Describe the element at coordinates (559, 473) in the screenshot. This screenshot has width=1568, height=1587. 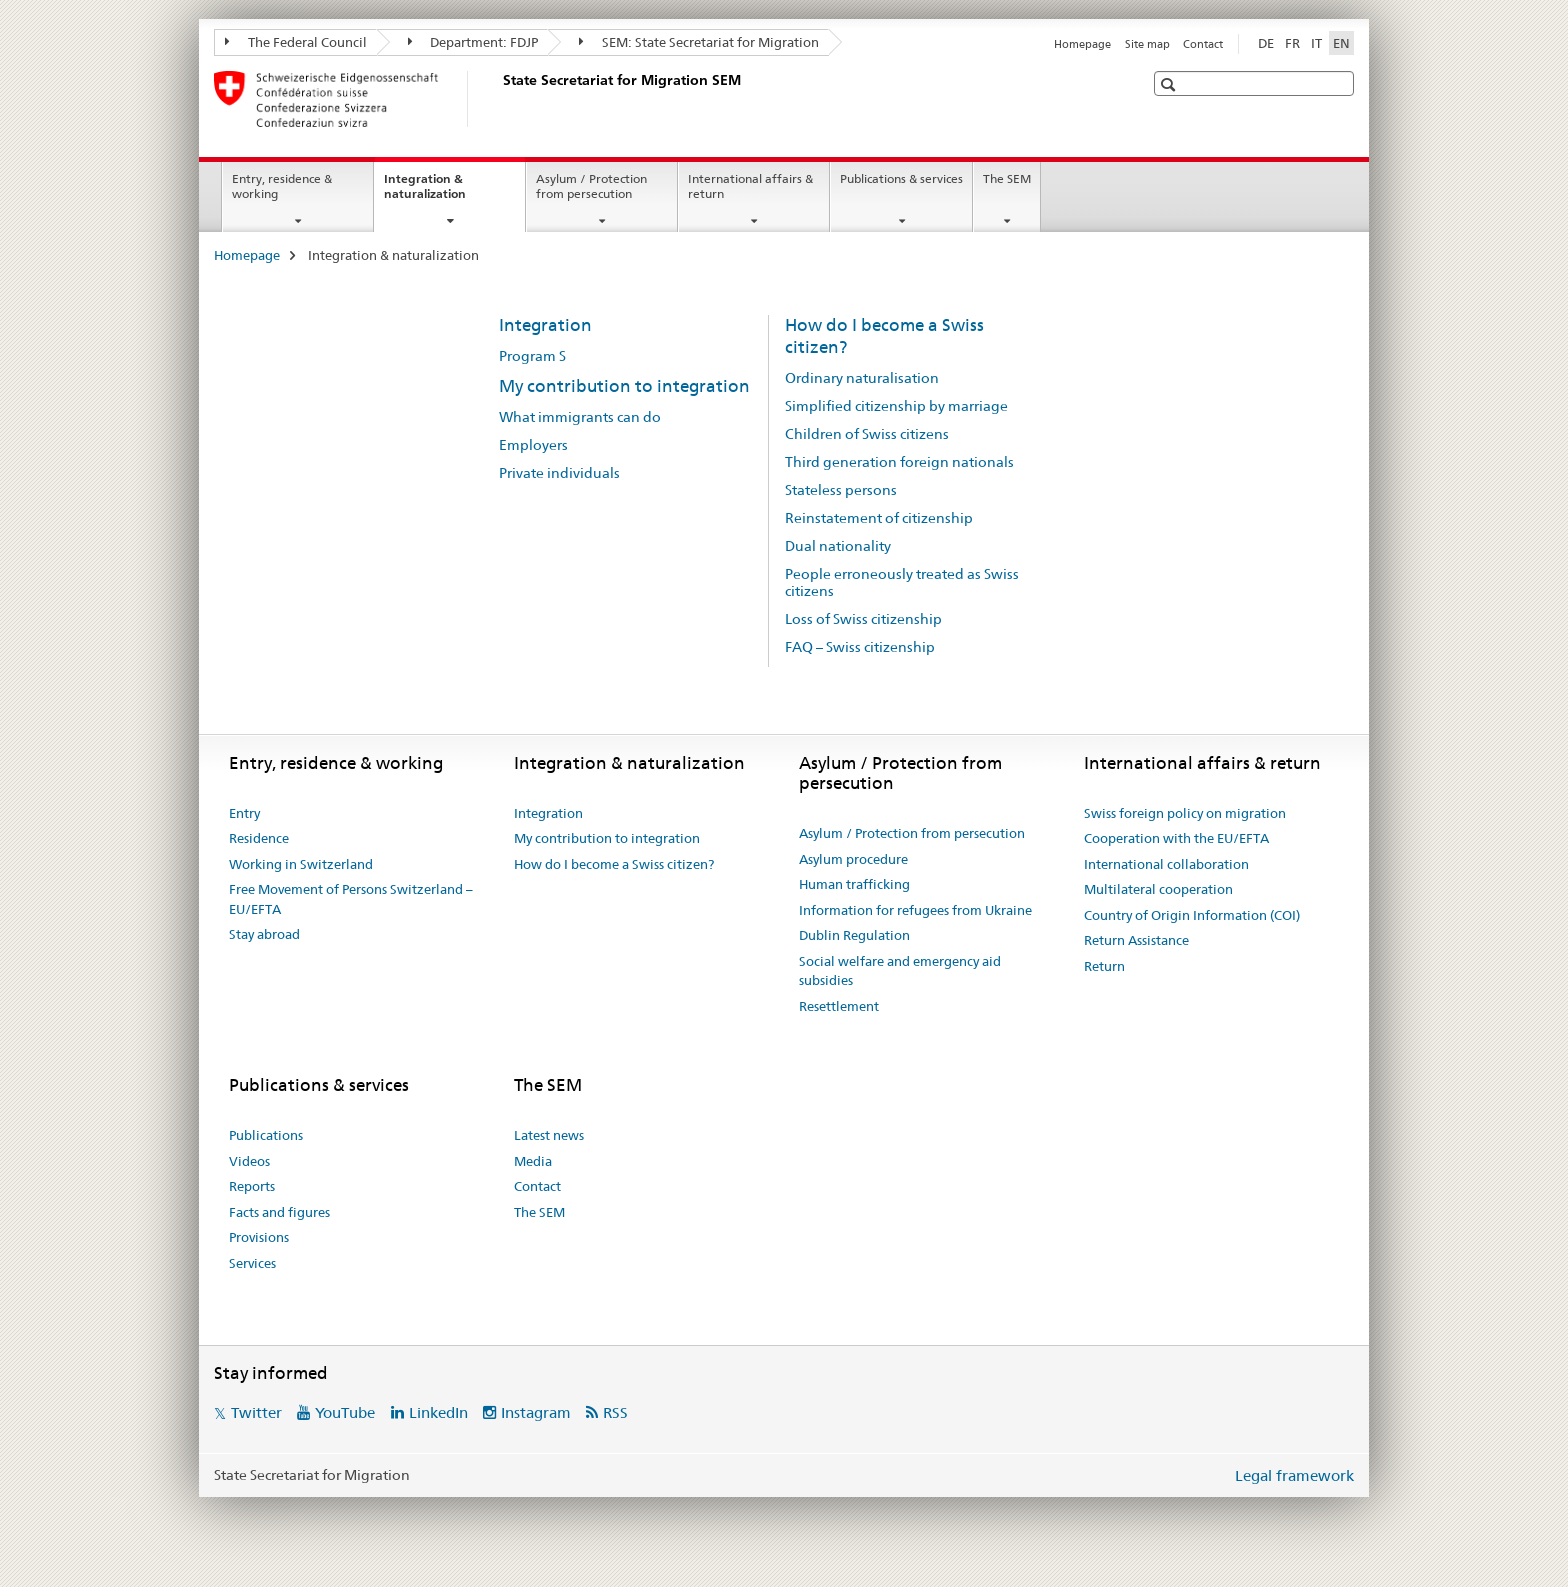
I see `Private individuals` at that location.